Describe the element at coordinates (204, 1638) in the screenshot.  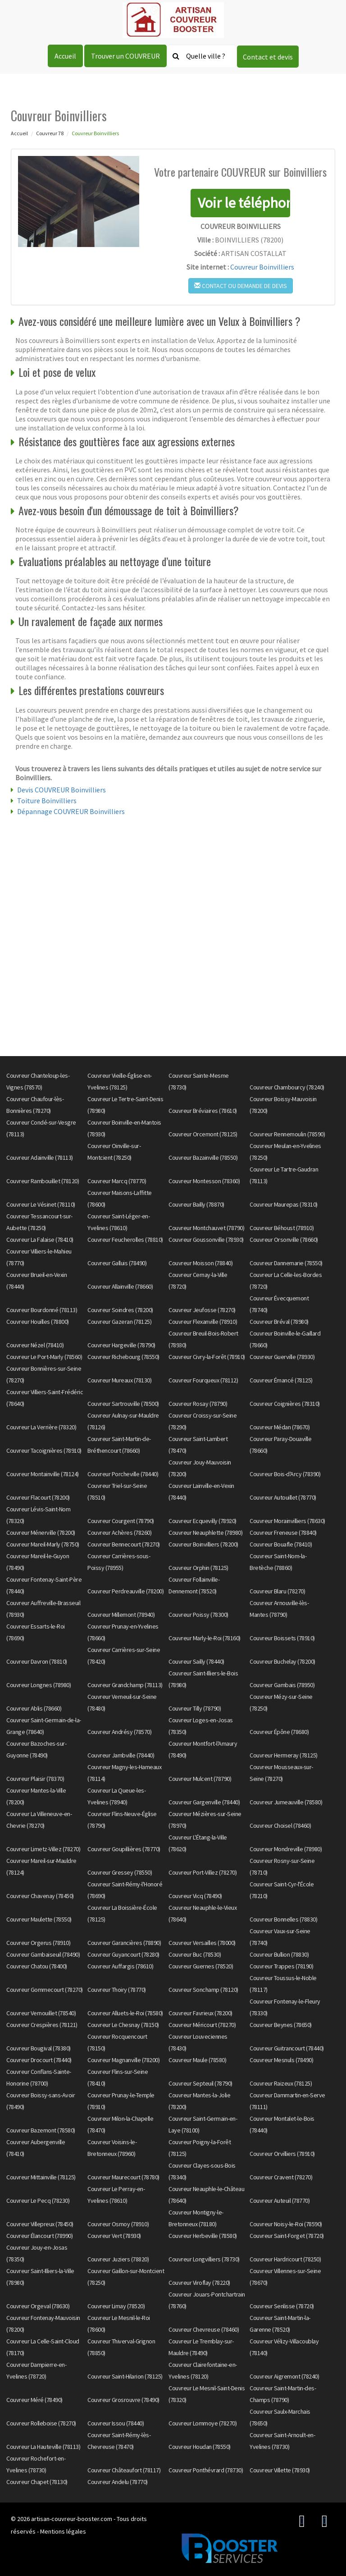
I see `Couvreur Marly-le-Roi (78160)` at that location.